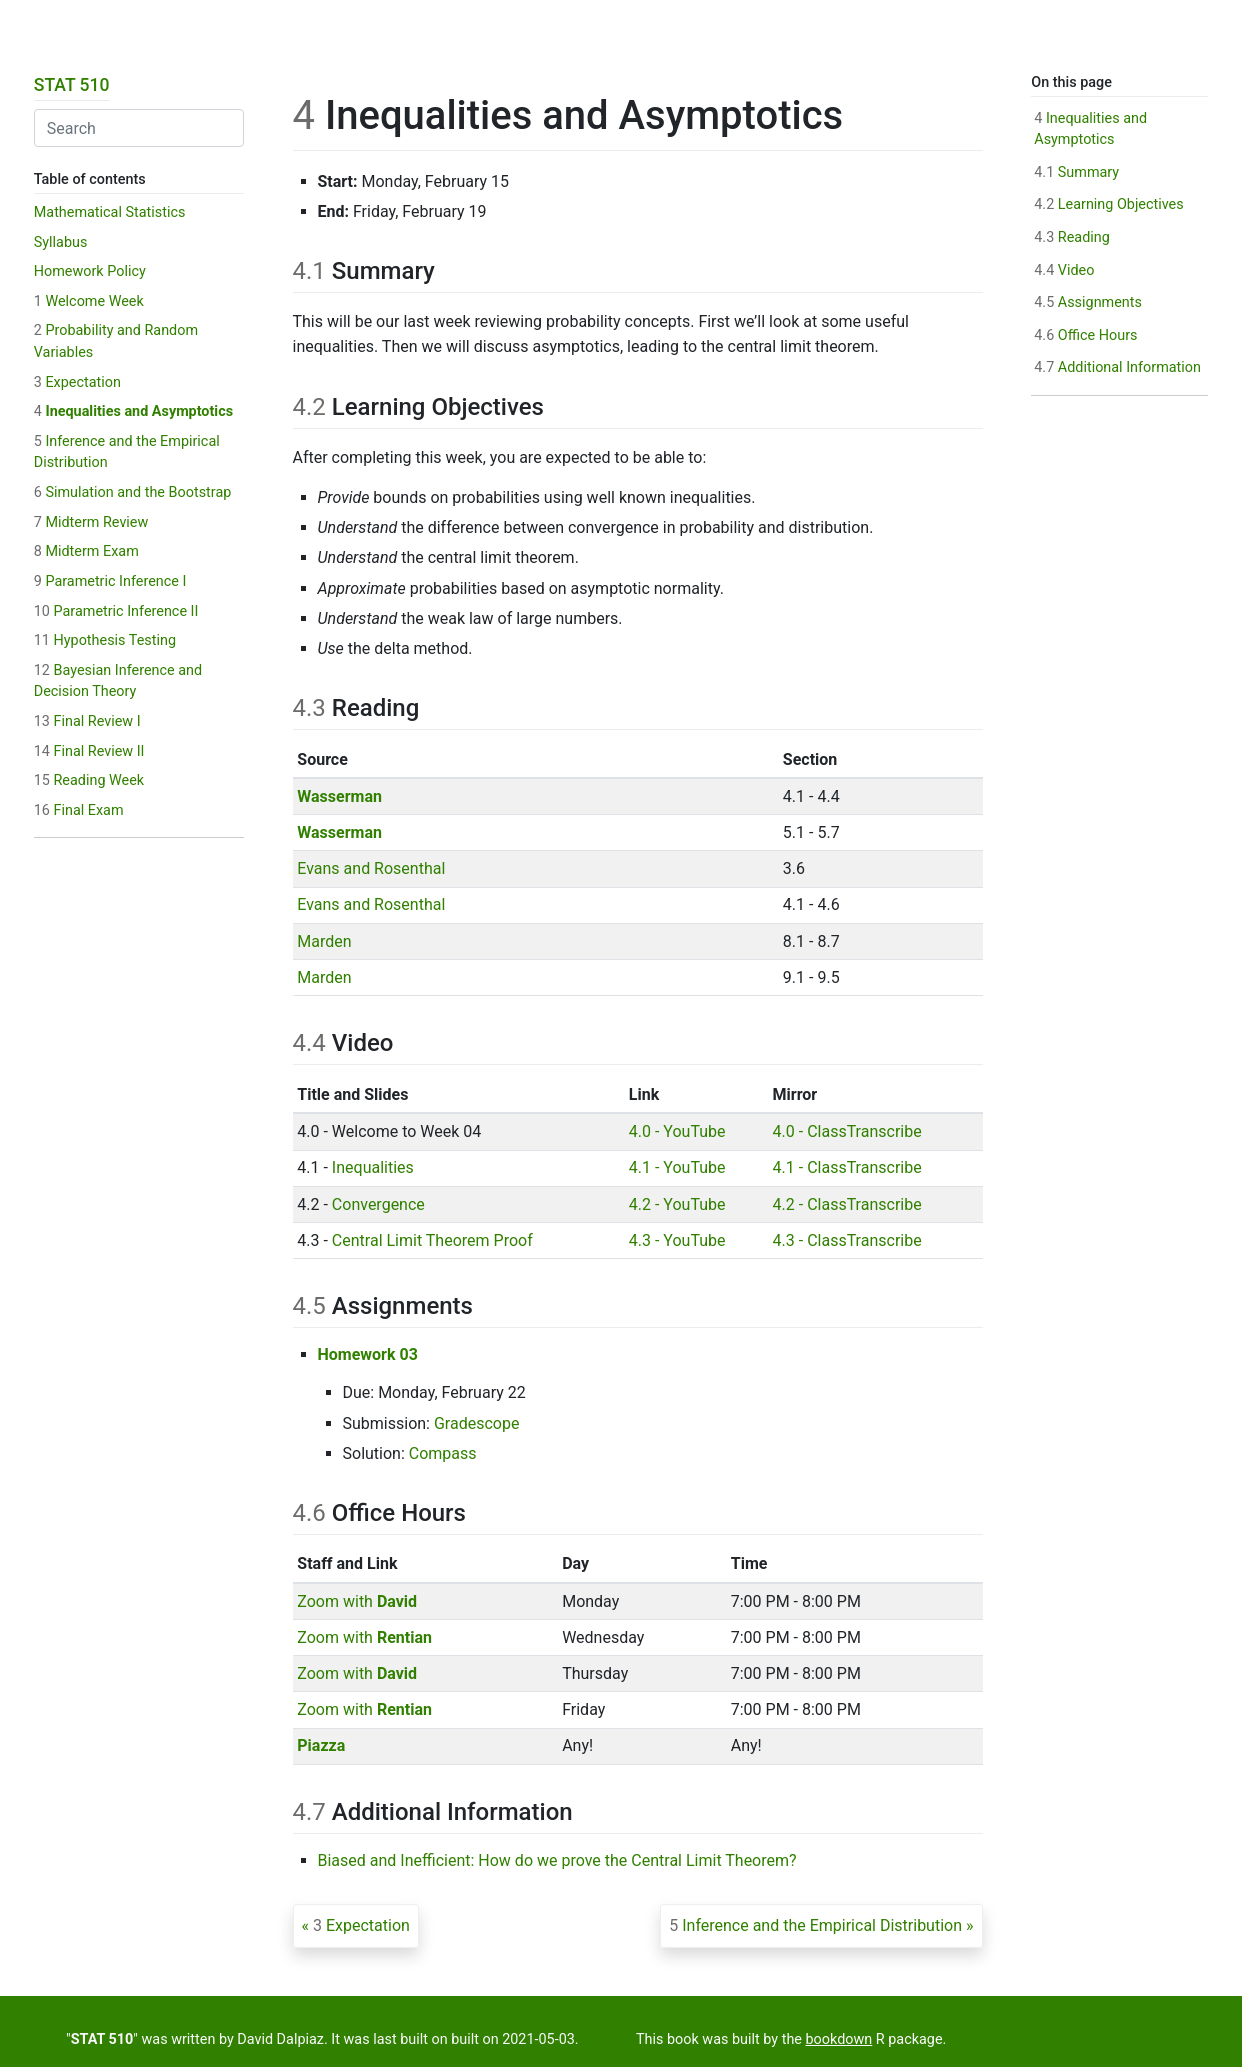 This screenshot has height=2067, width=1242. I want to click on Midterm Exam, so click(86, 551).